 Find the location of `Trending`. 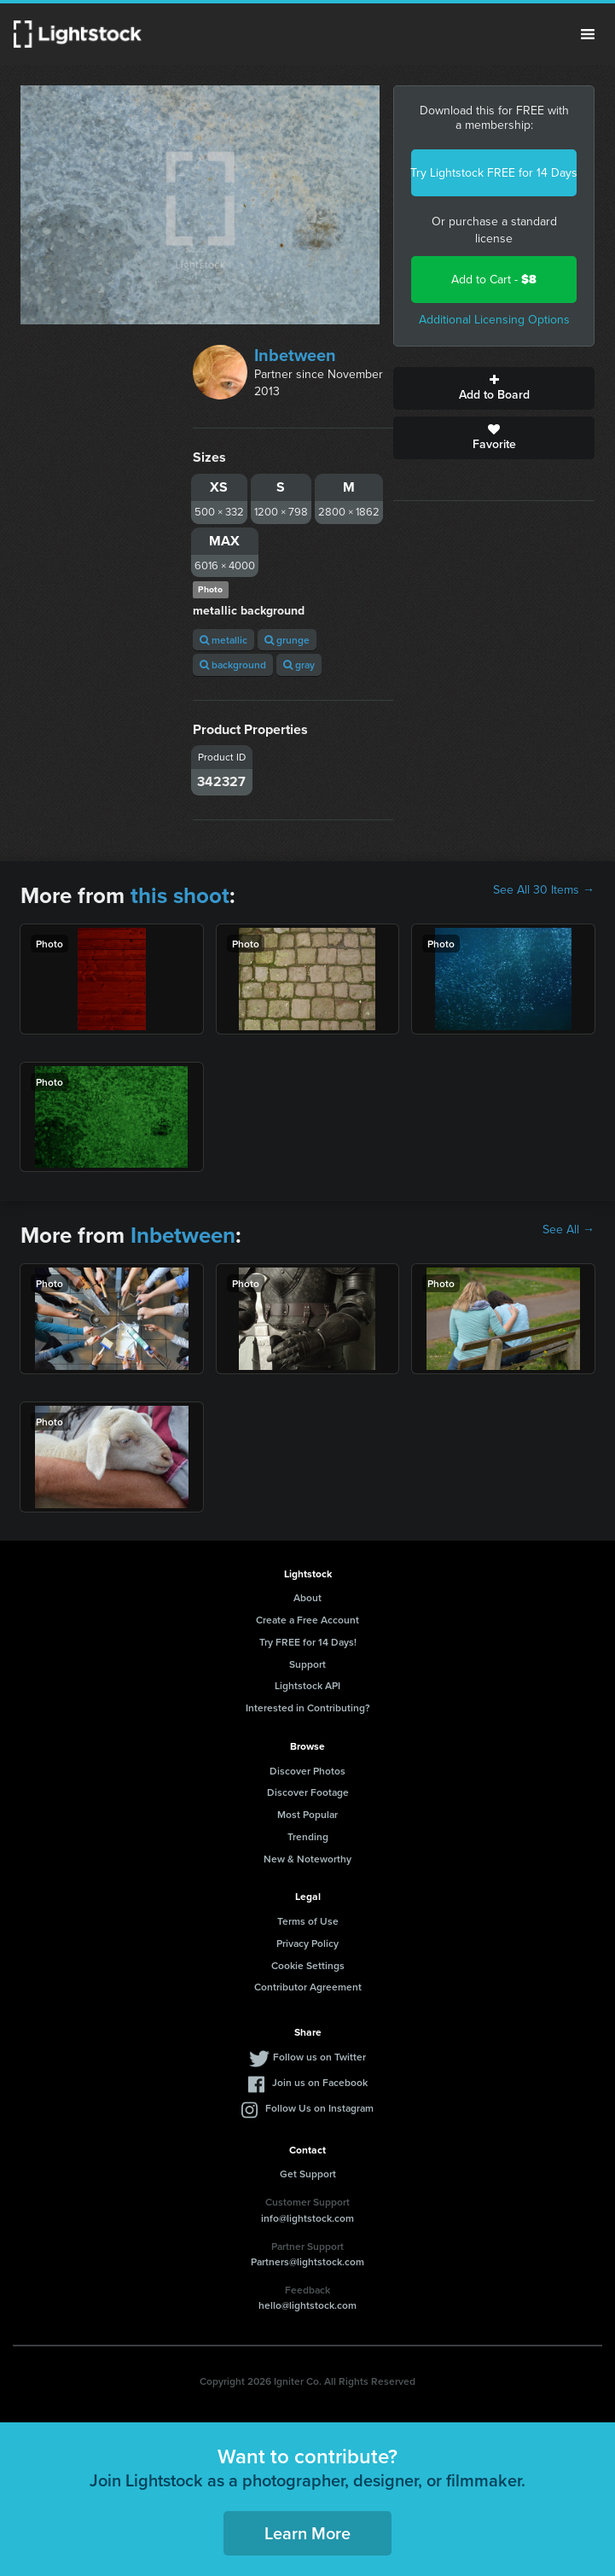

Trending is located at coordinates (307, 1836).